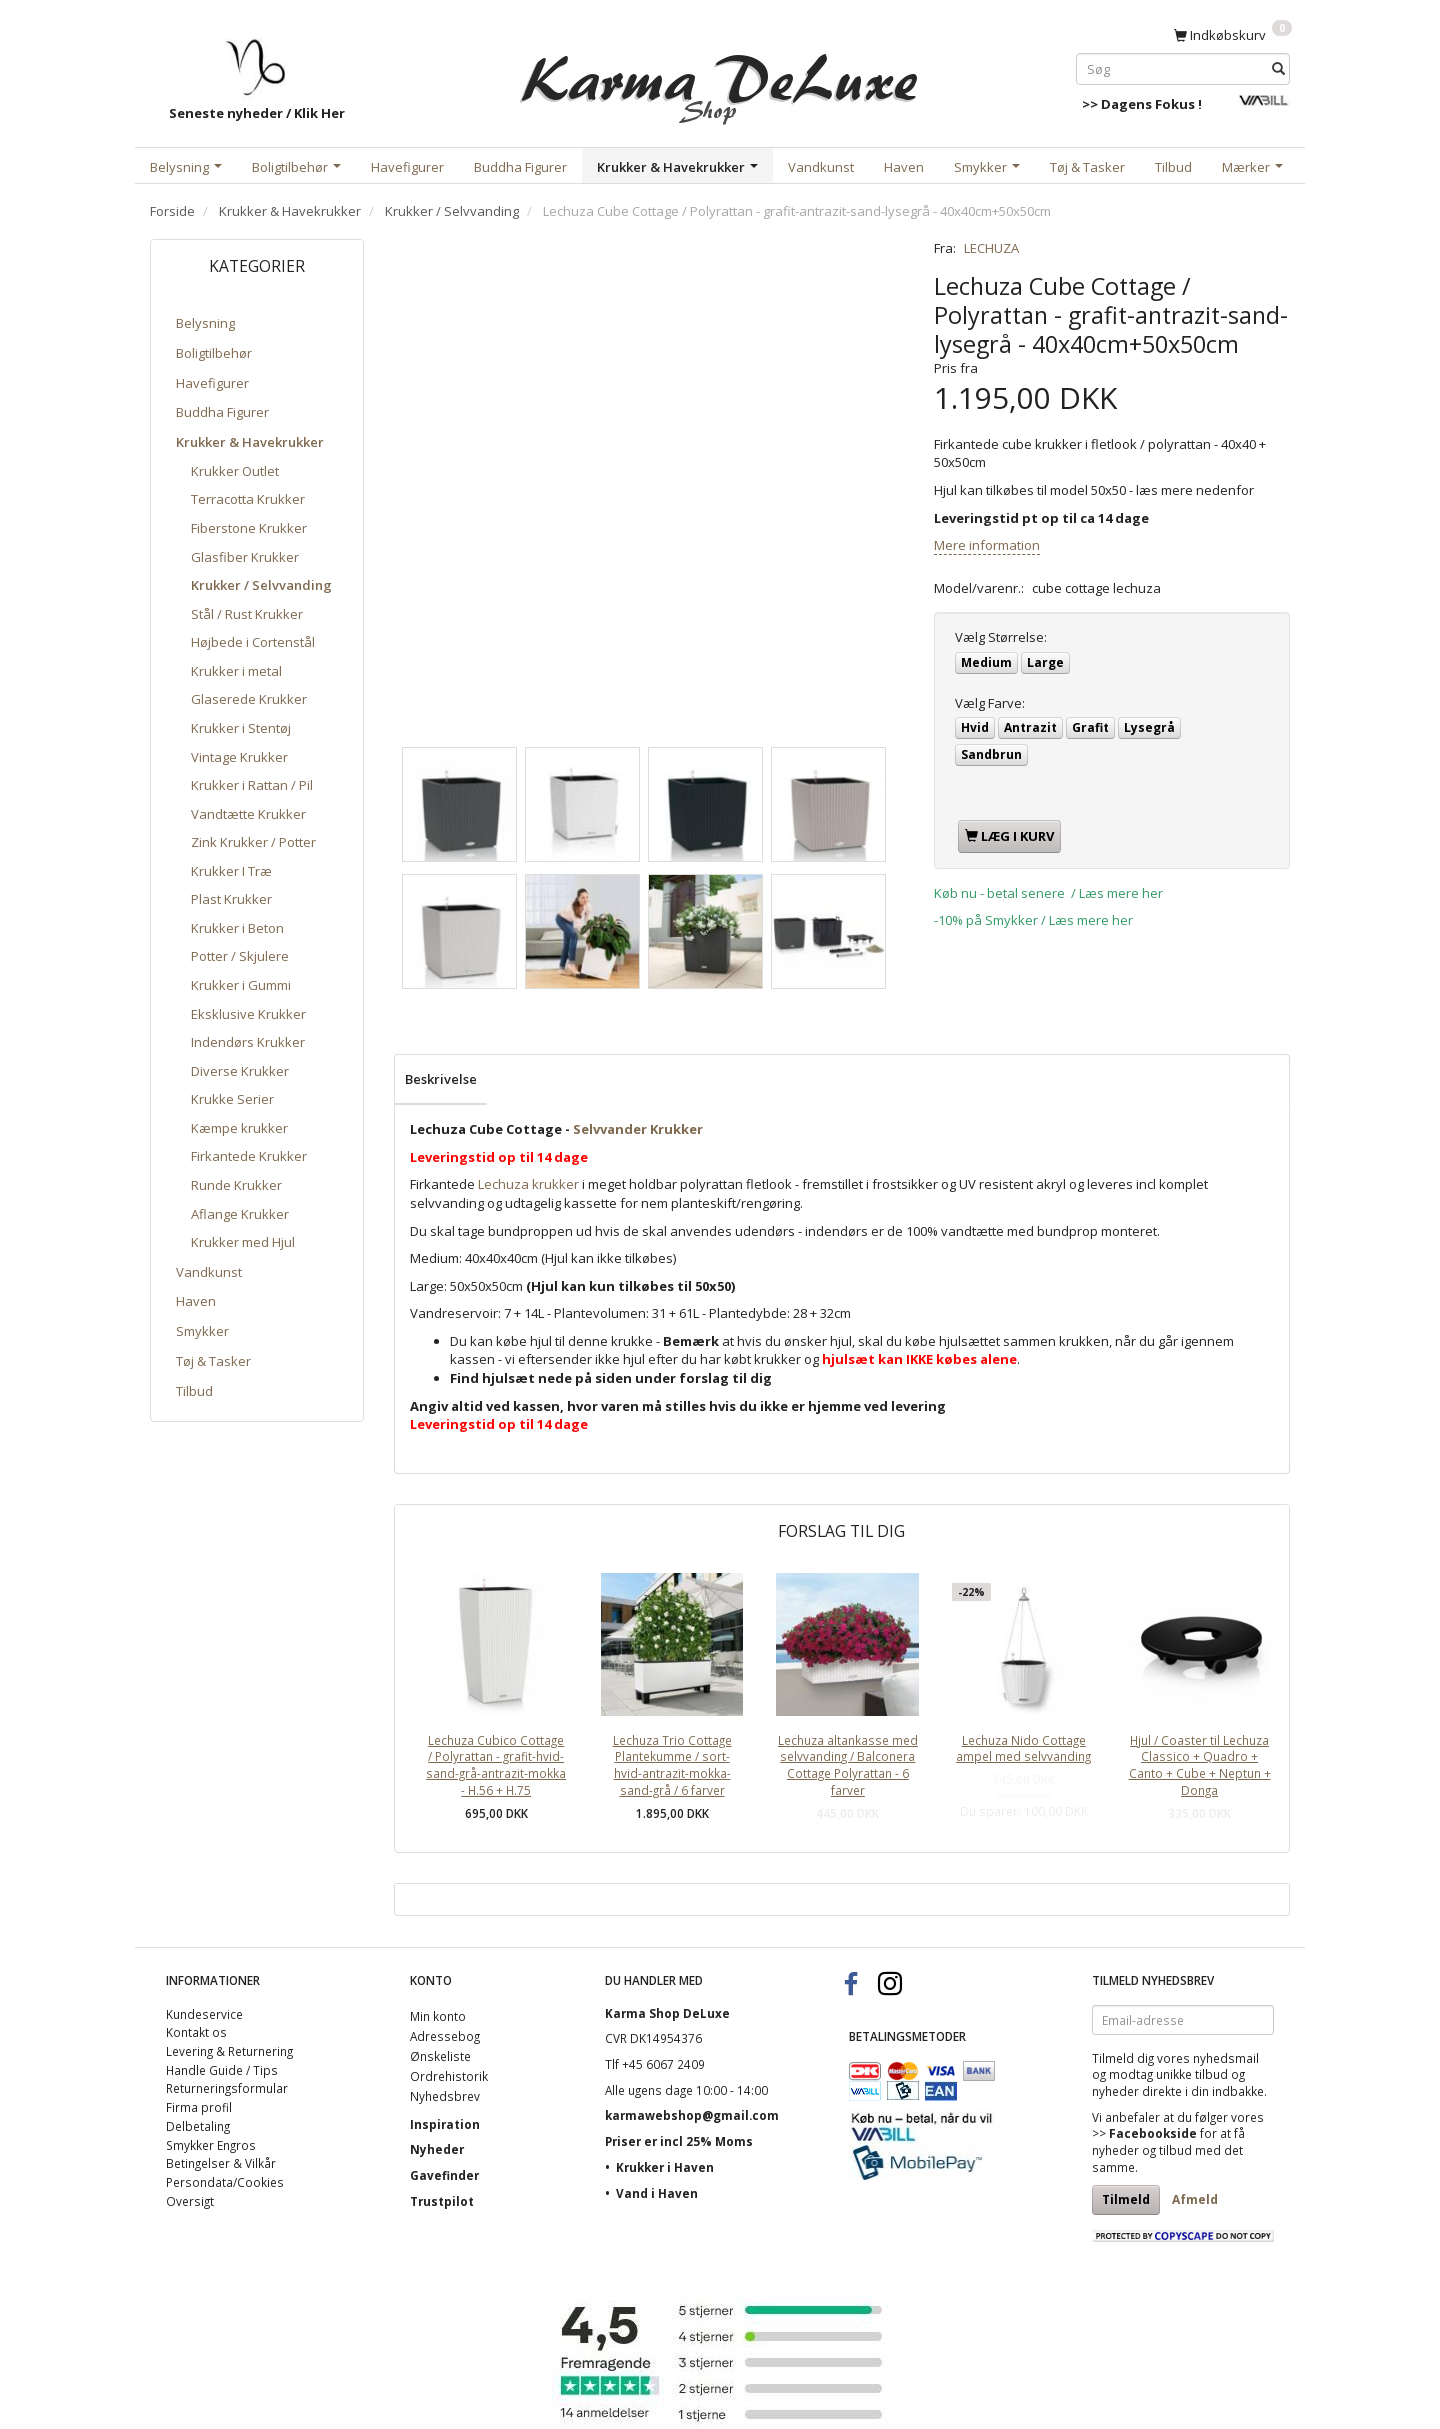 Image resolution: width=1440 pixels, height=2429 pixels. I want to click on Lechuza krukker, so click(528, 1184).